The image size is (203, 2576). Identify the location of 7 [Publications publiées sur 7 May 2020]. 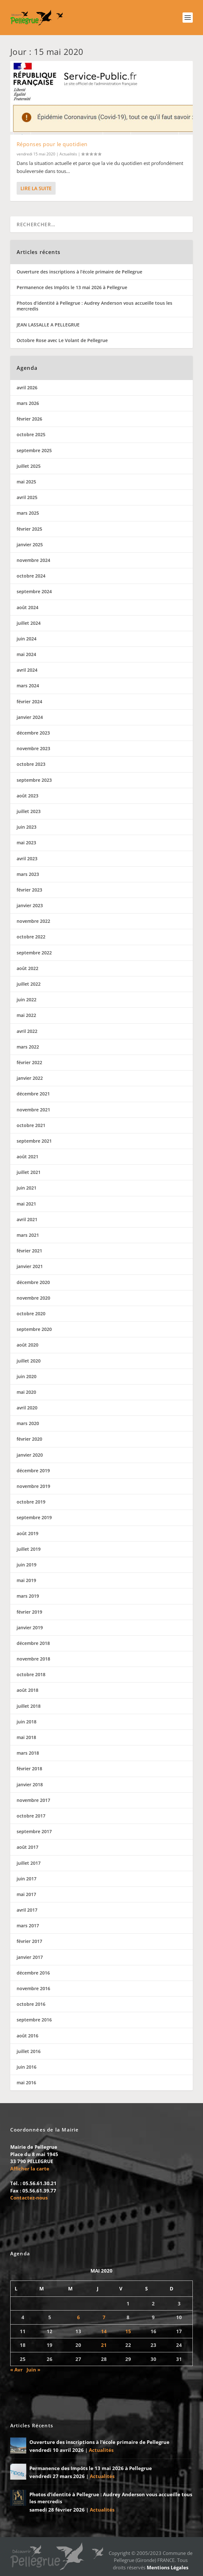
(104, 2317).